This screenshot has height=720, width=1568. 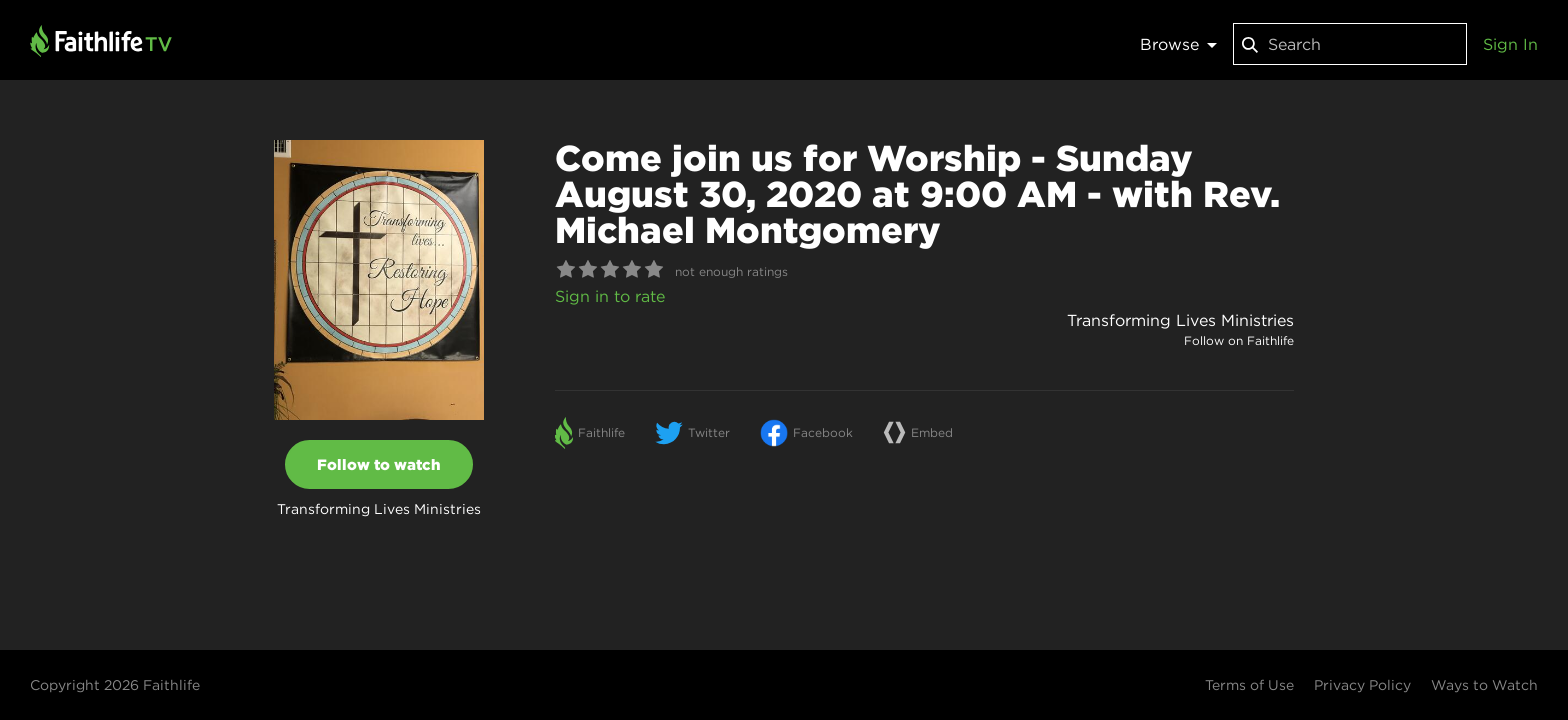 I want to click on Follow to watch, so click(x=379, y=464).